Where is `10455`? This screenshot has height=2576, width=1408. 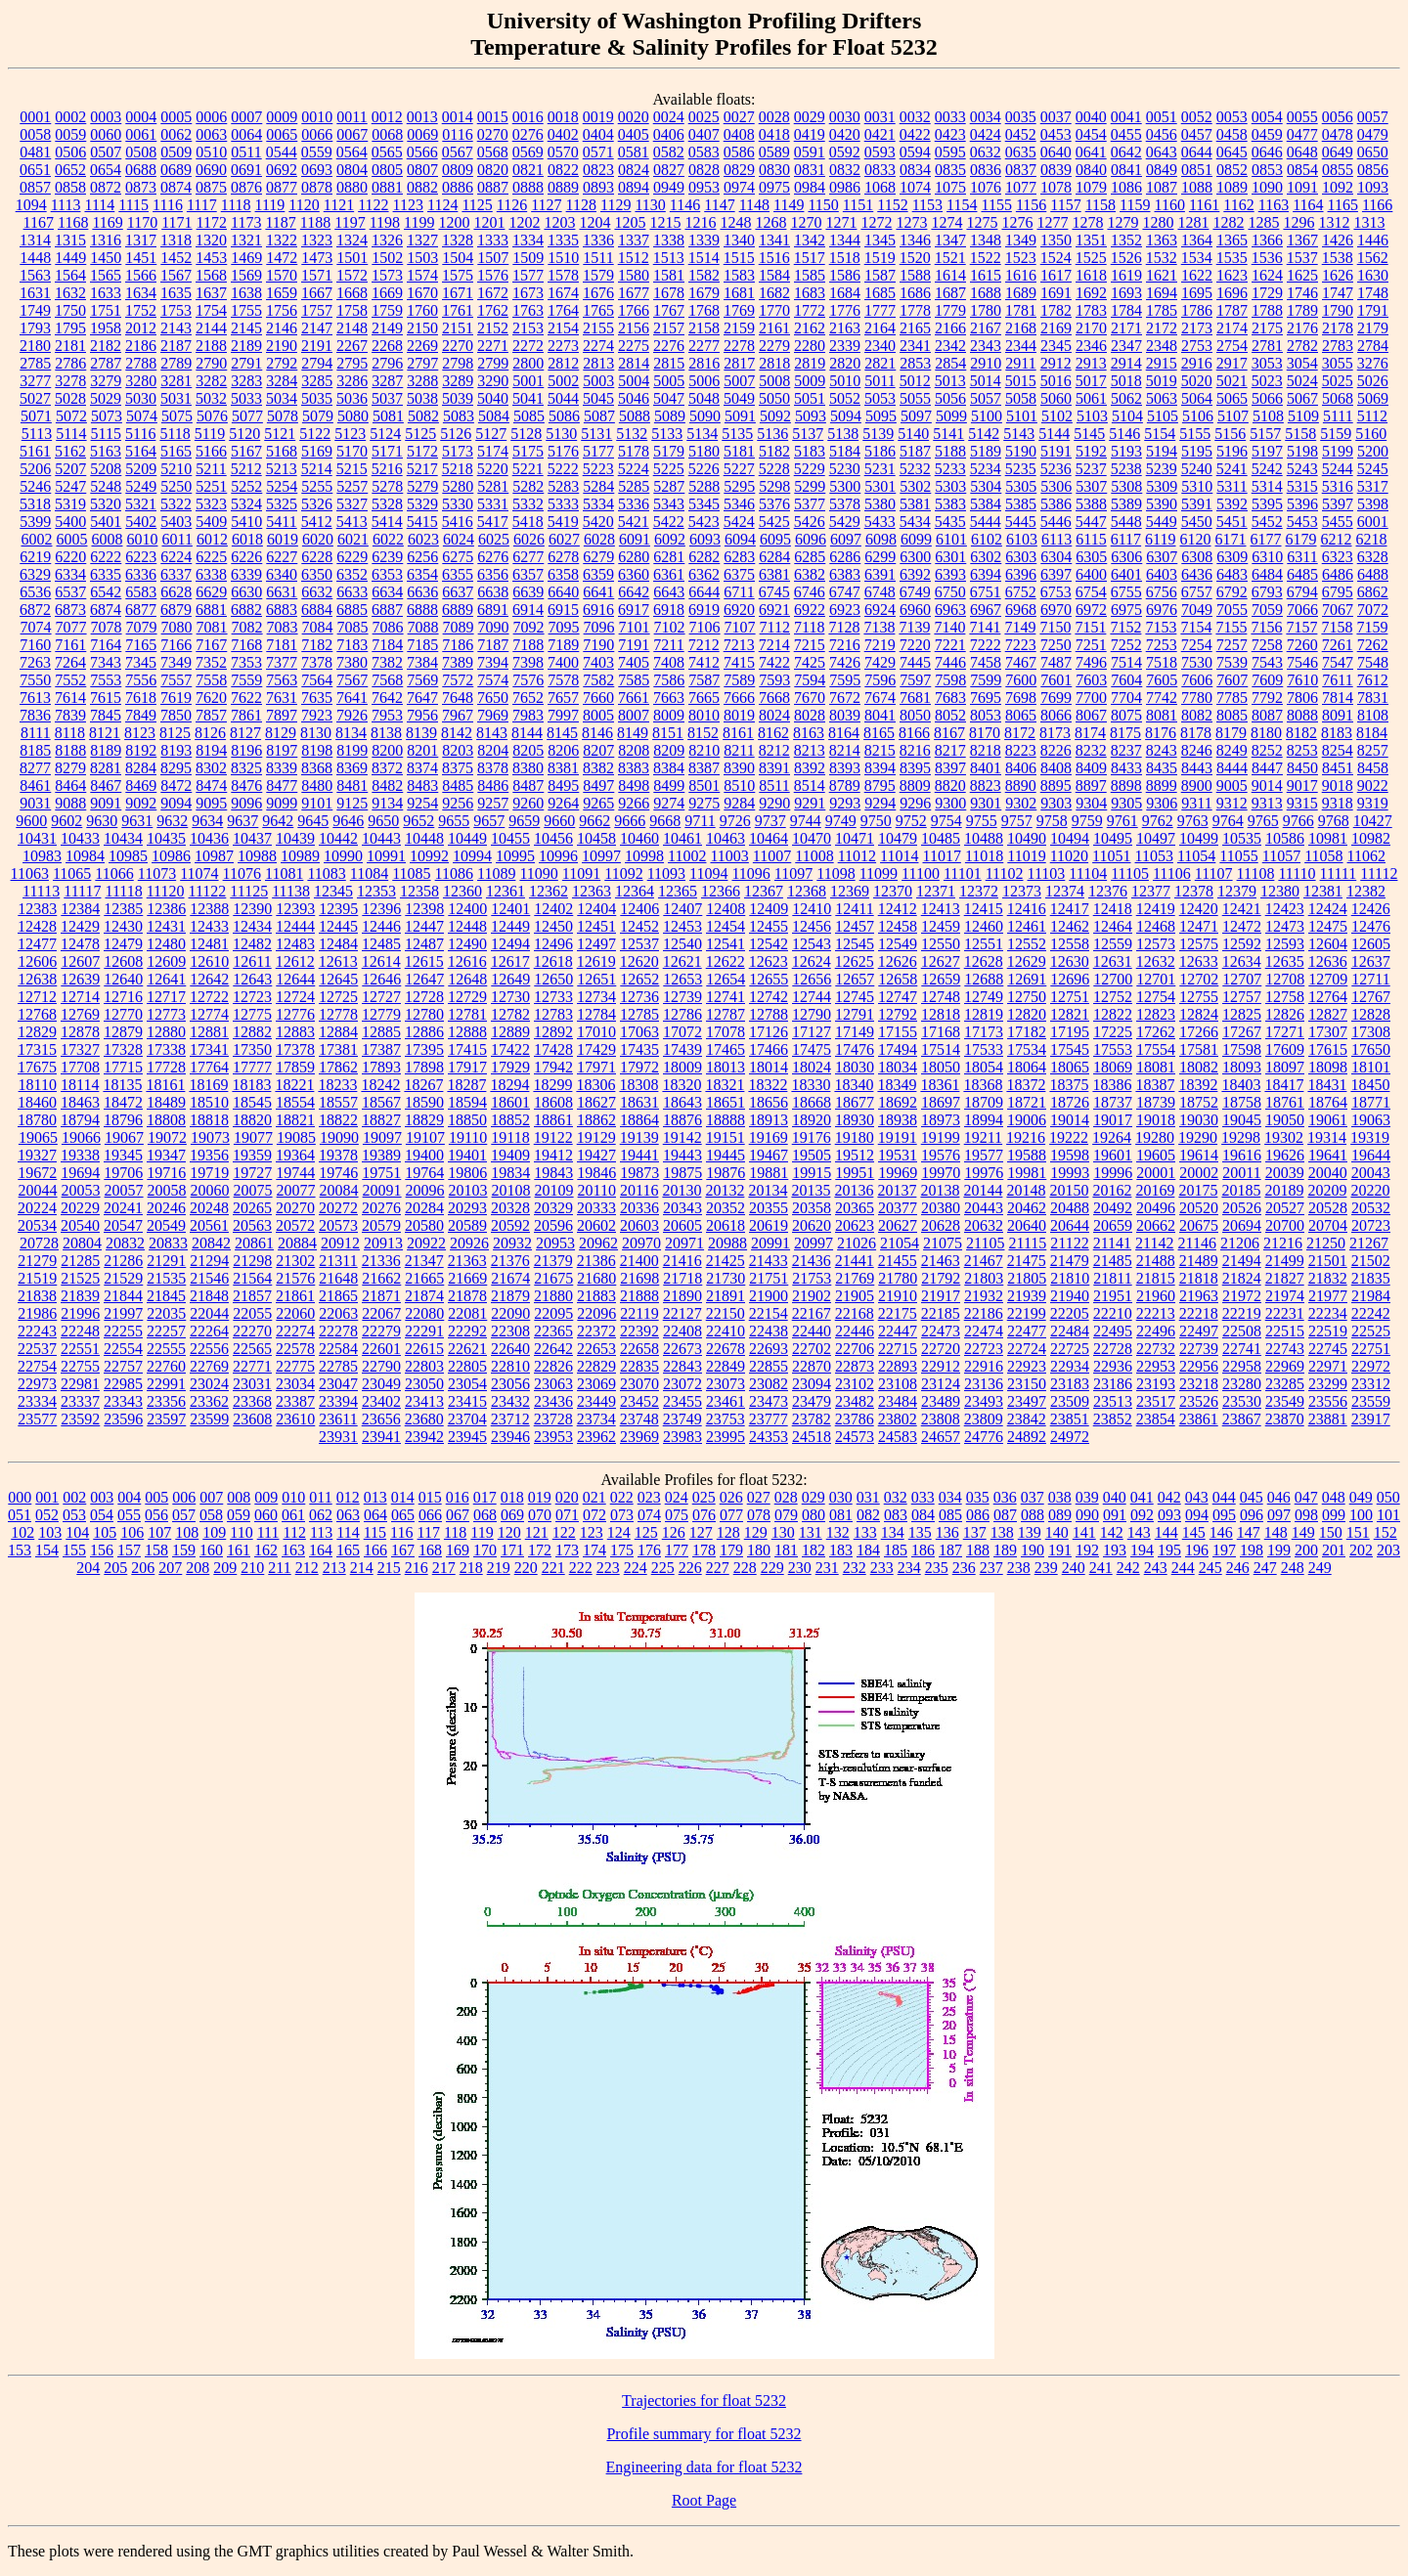 10455 is located at coordinates (510, 838).